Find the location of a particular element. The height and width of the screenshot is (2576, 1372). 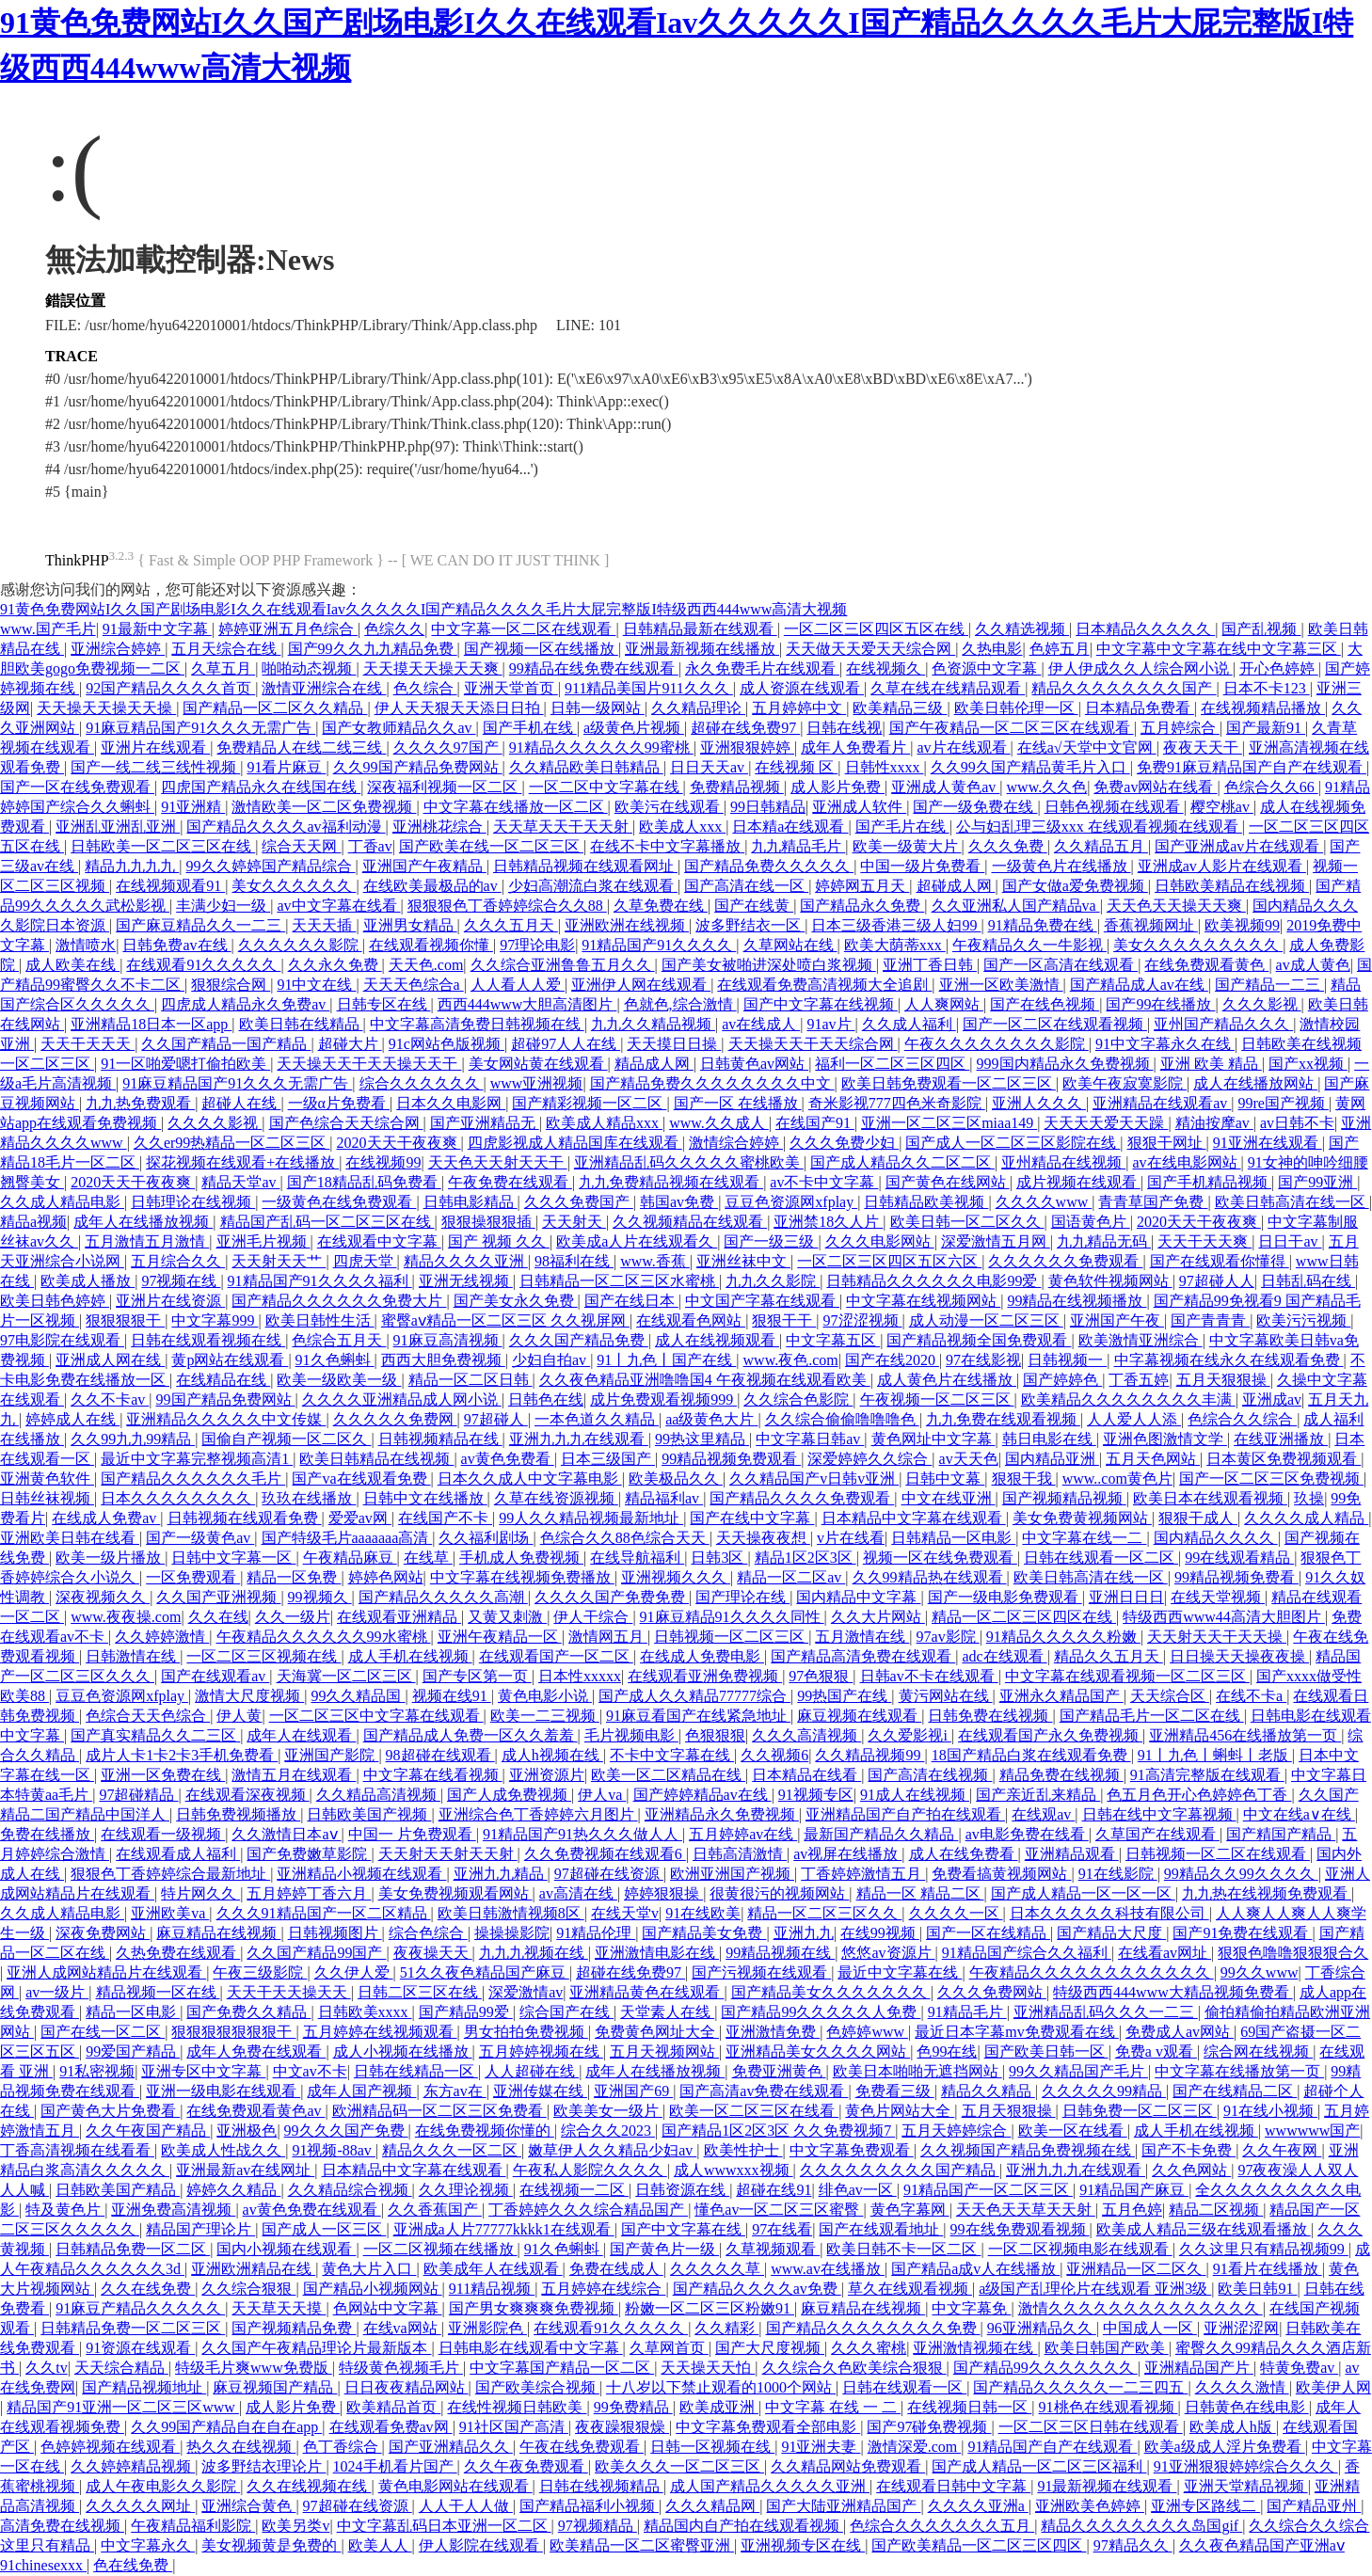

久久综合偷偷噜噜噜色 is located at coordinates (842, 1419).